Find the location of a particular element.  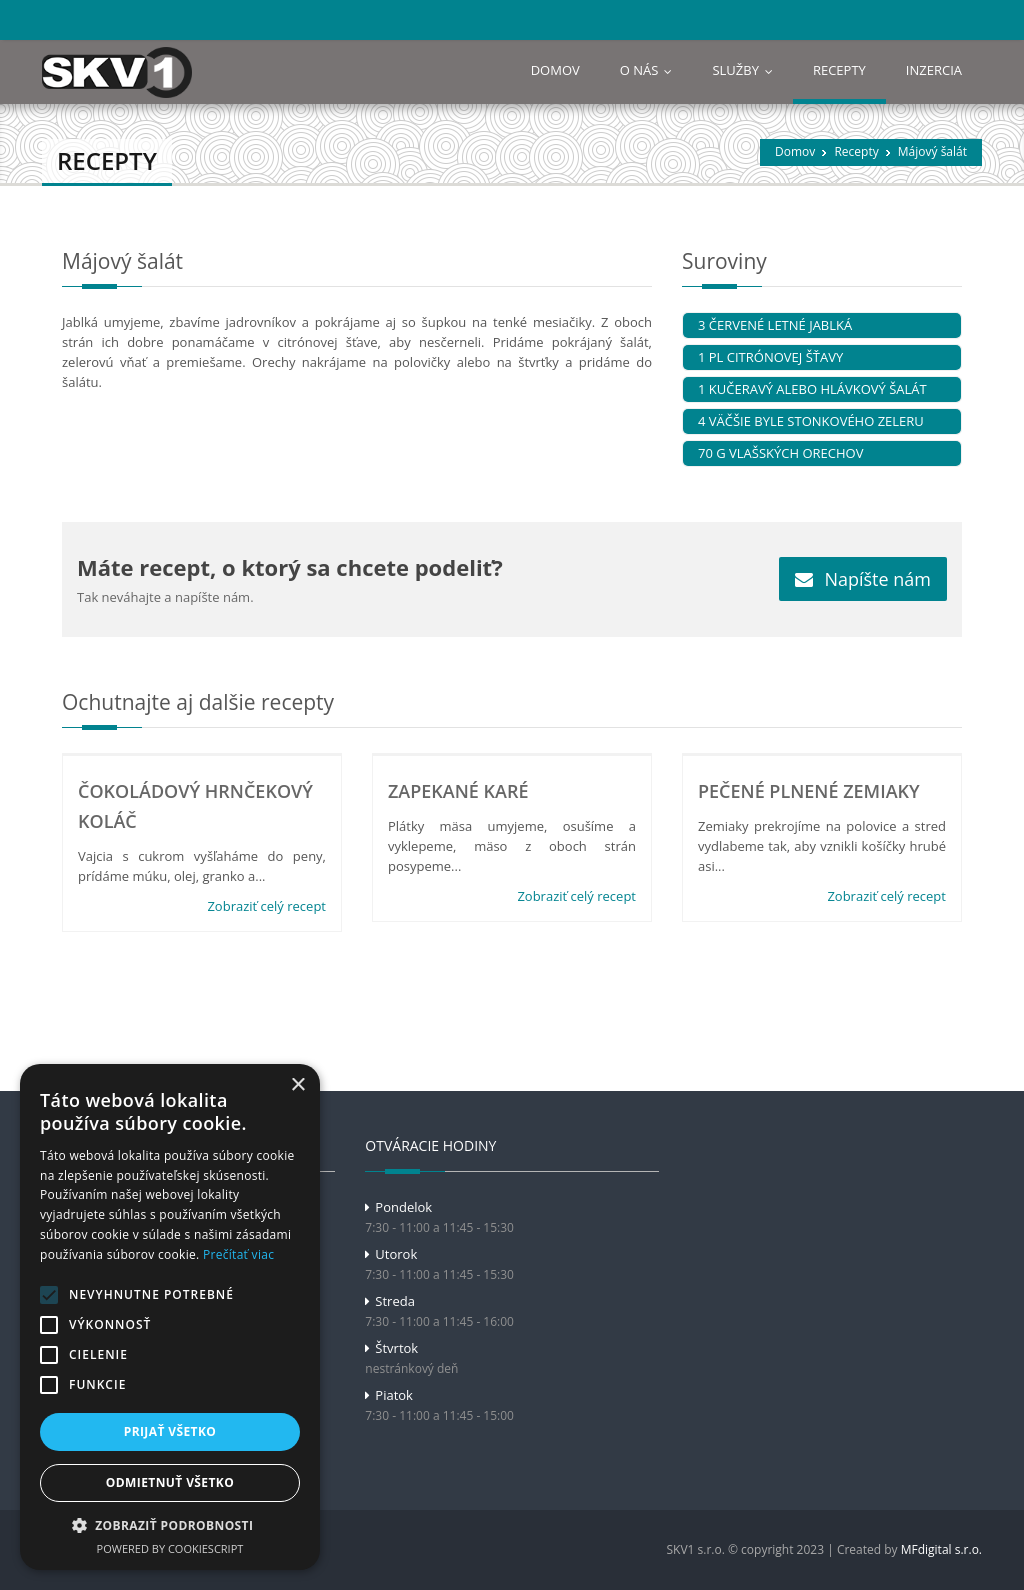

Napíšte nám is located at coordinates (863, 579).